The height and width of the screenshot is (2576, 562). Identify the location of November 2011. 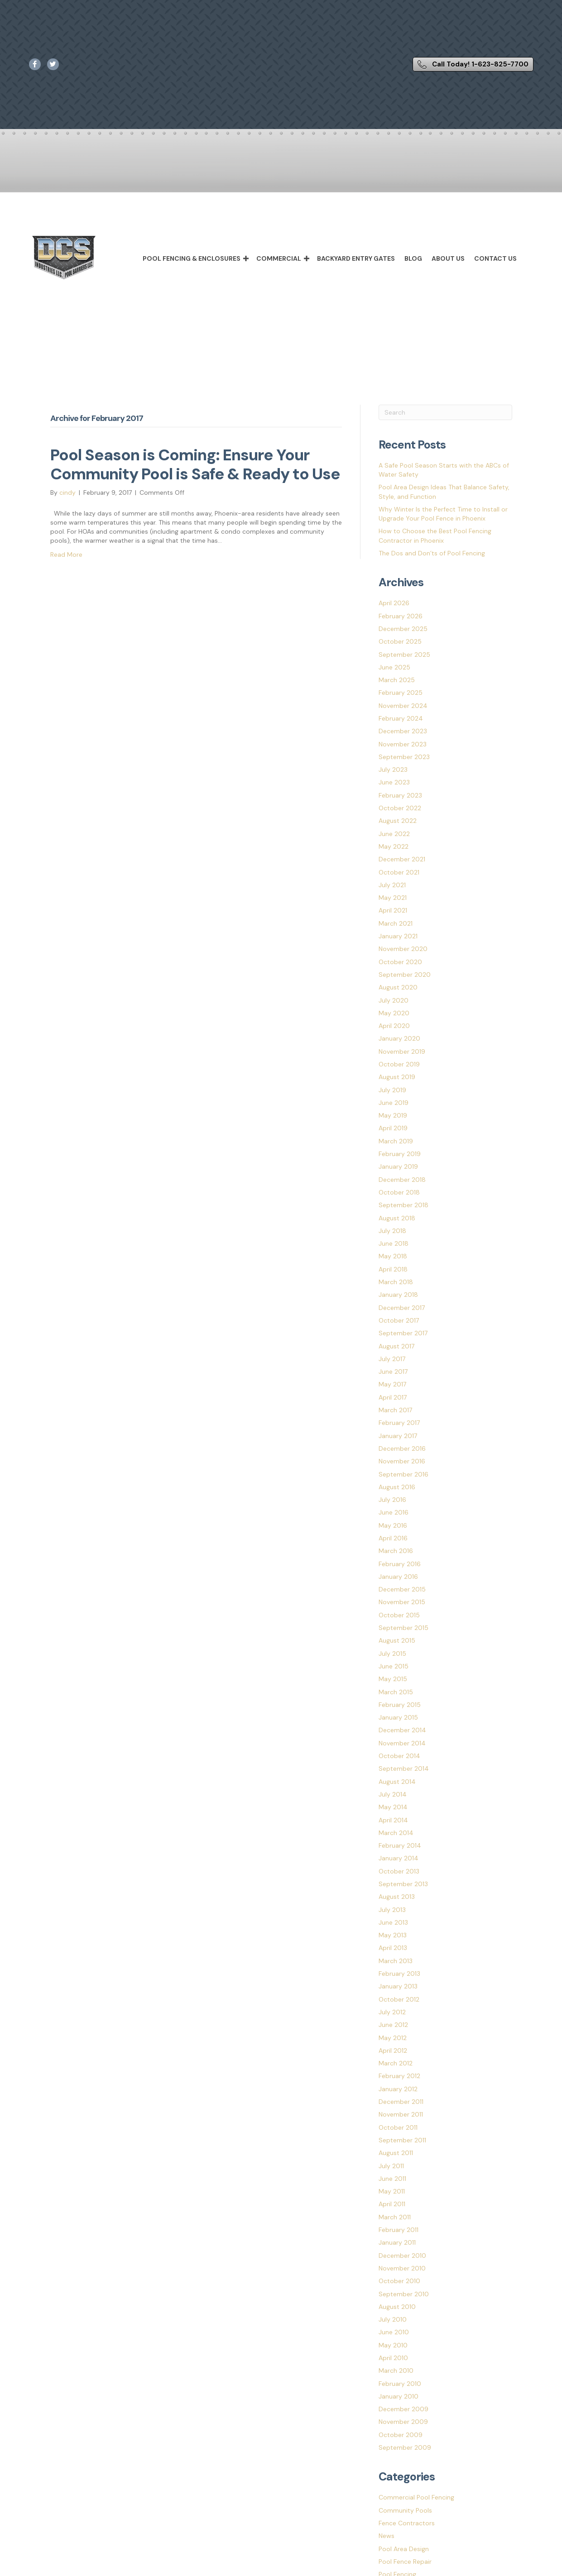
(401, 2114).